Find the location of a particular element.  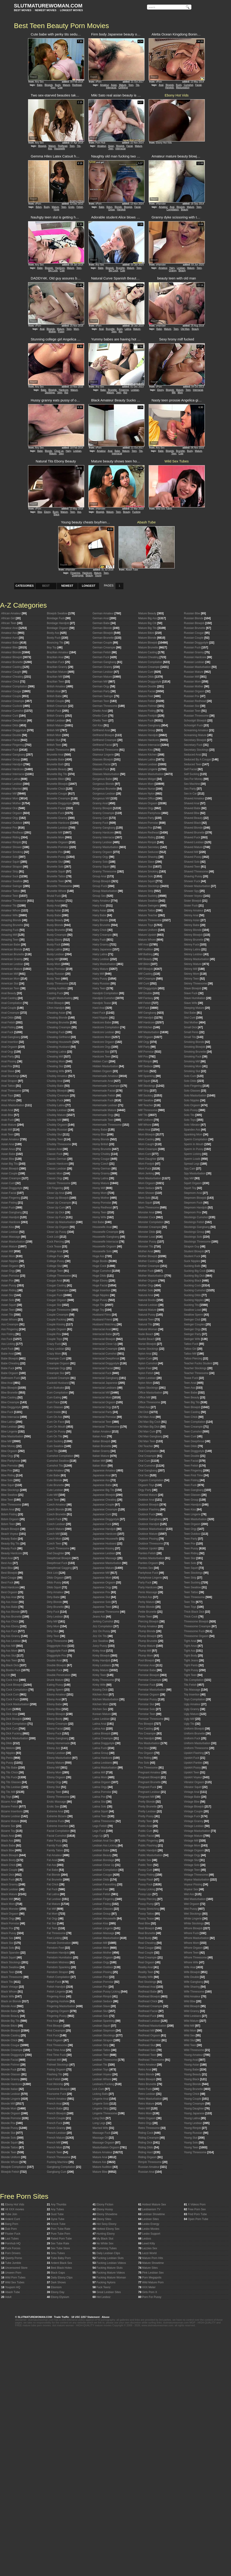

Mature Shaving is located at coordinates (148, 857).